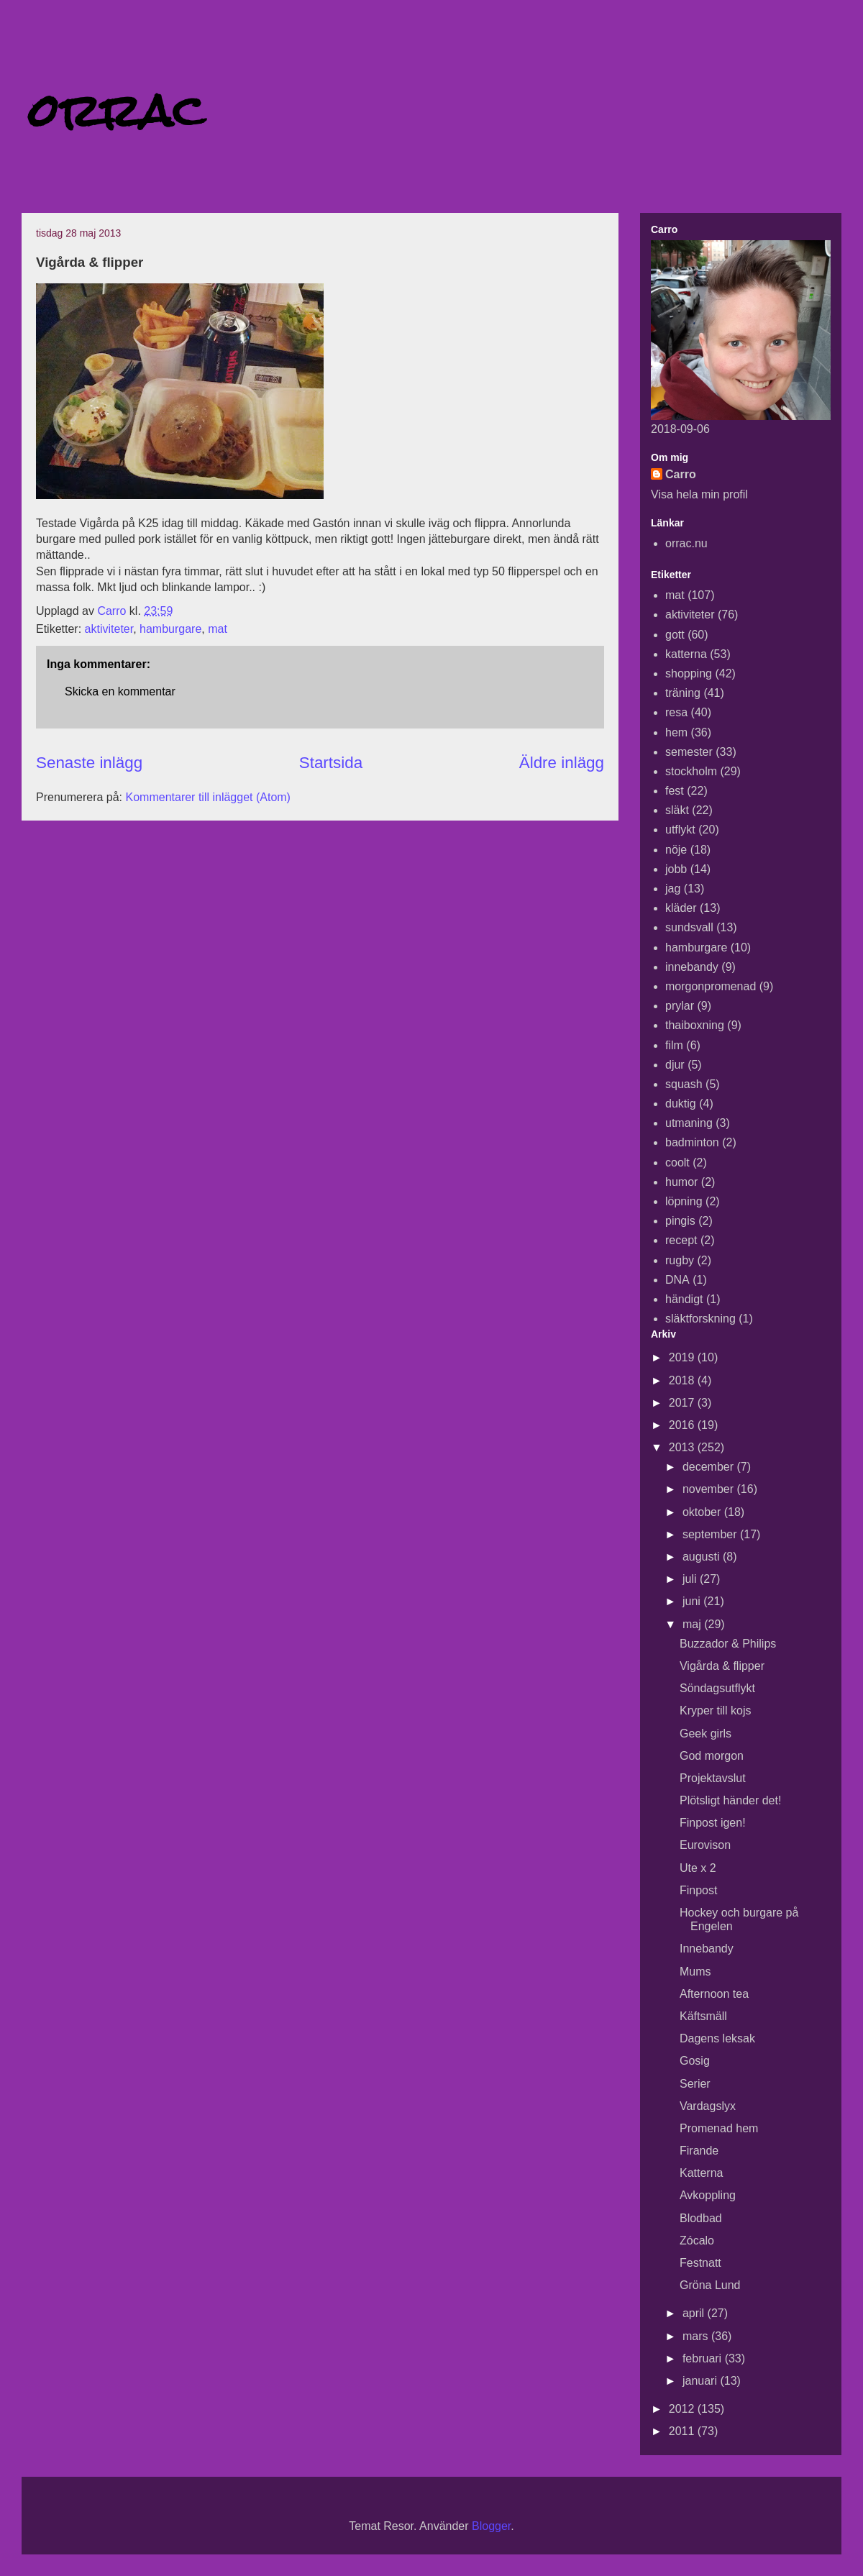 Image resolution: width=863 pixels, height=2576 pixels. I want to click on mars, so click(696, 2336).